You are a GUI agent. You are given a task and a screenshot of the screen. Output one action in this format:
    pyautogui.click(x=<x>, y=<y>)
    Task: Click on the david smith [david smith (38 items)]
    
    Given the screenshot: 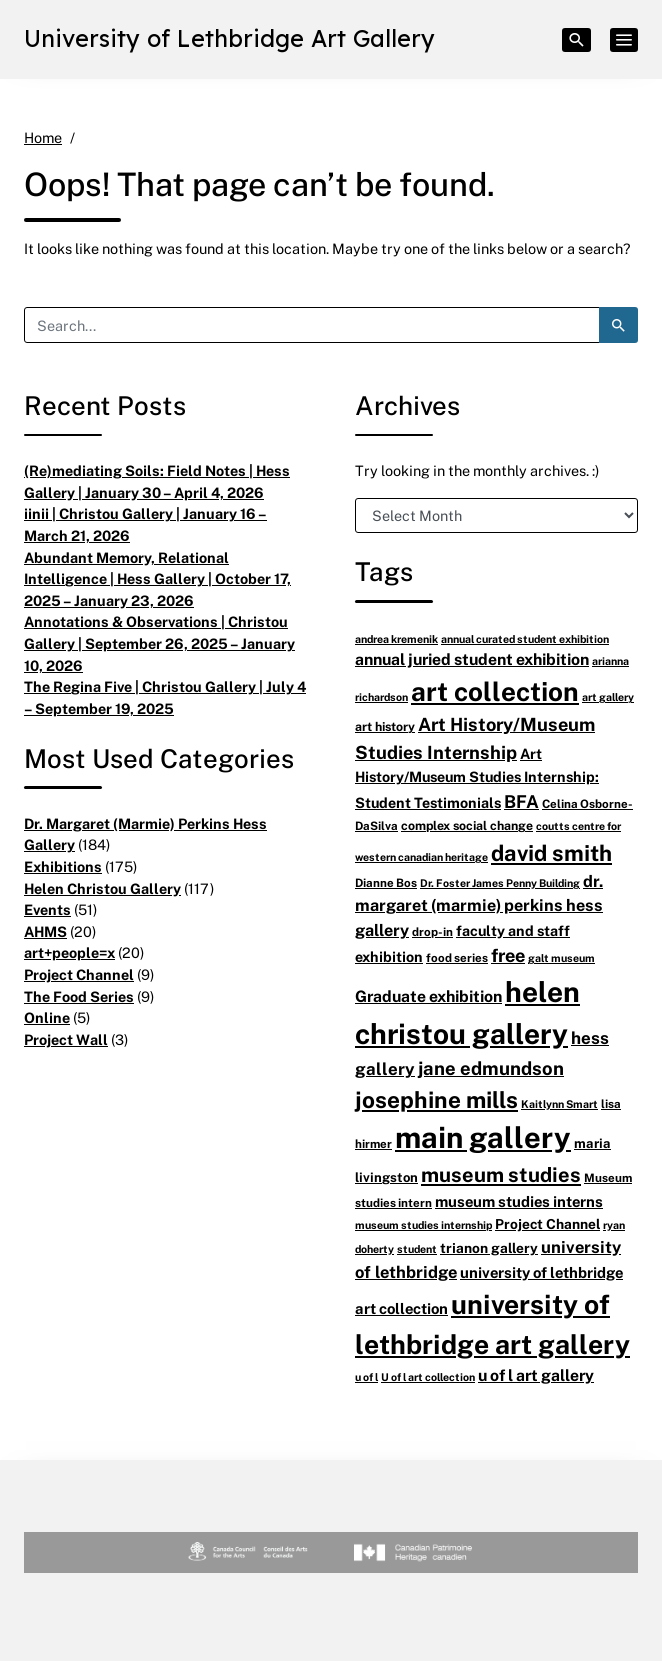 What is the action you would take?
    pyautogui.click(x=551, y=852)
    